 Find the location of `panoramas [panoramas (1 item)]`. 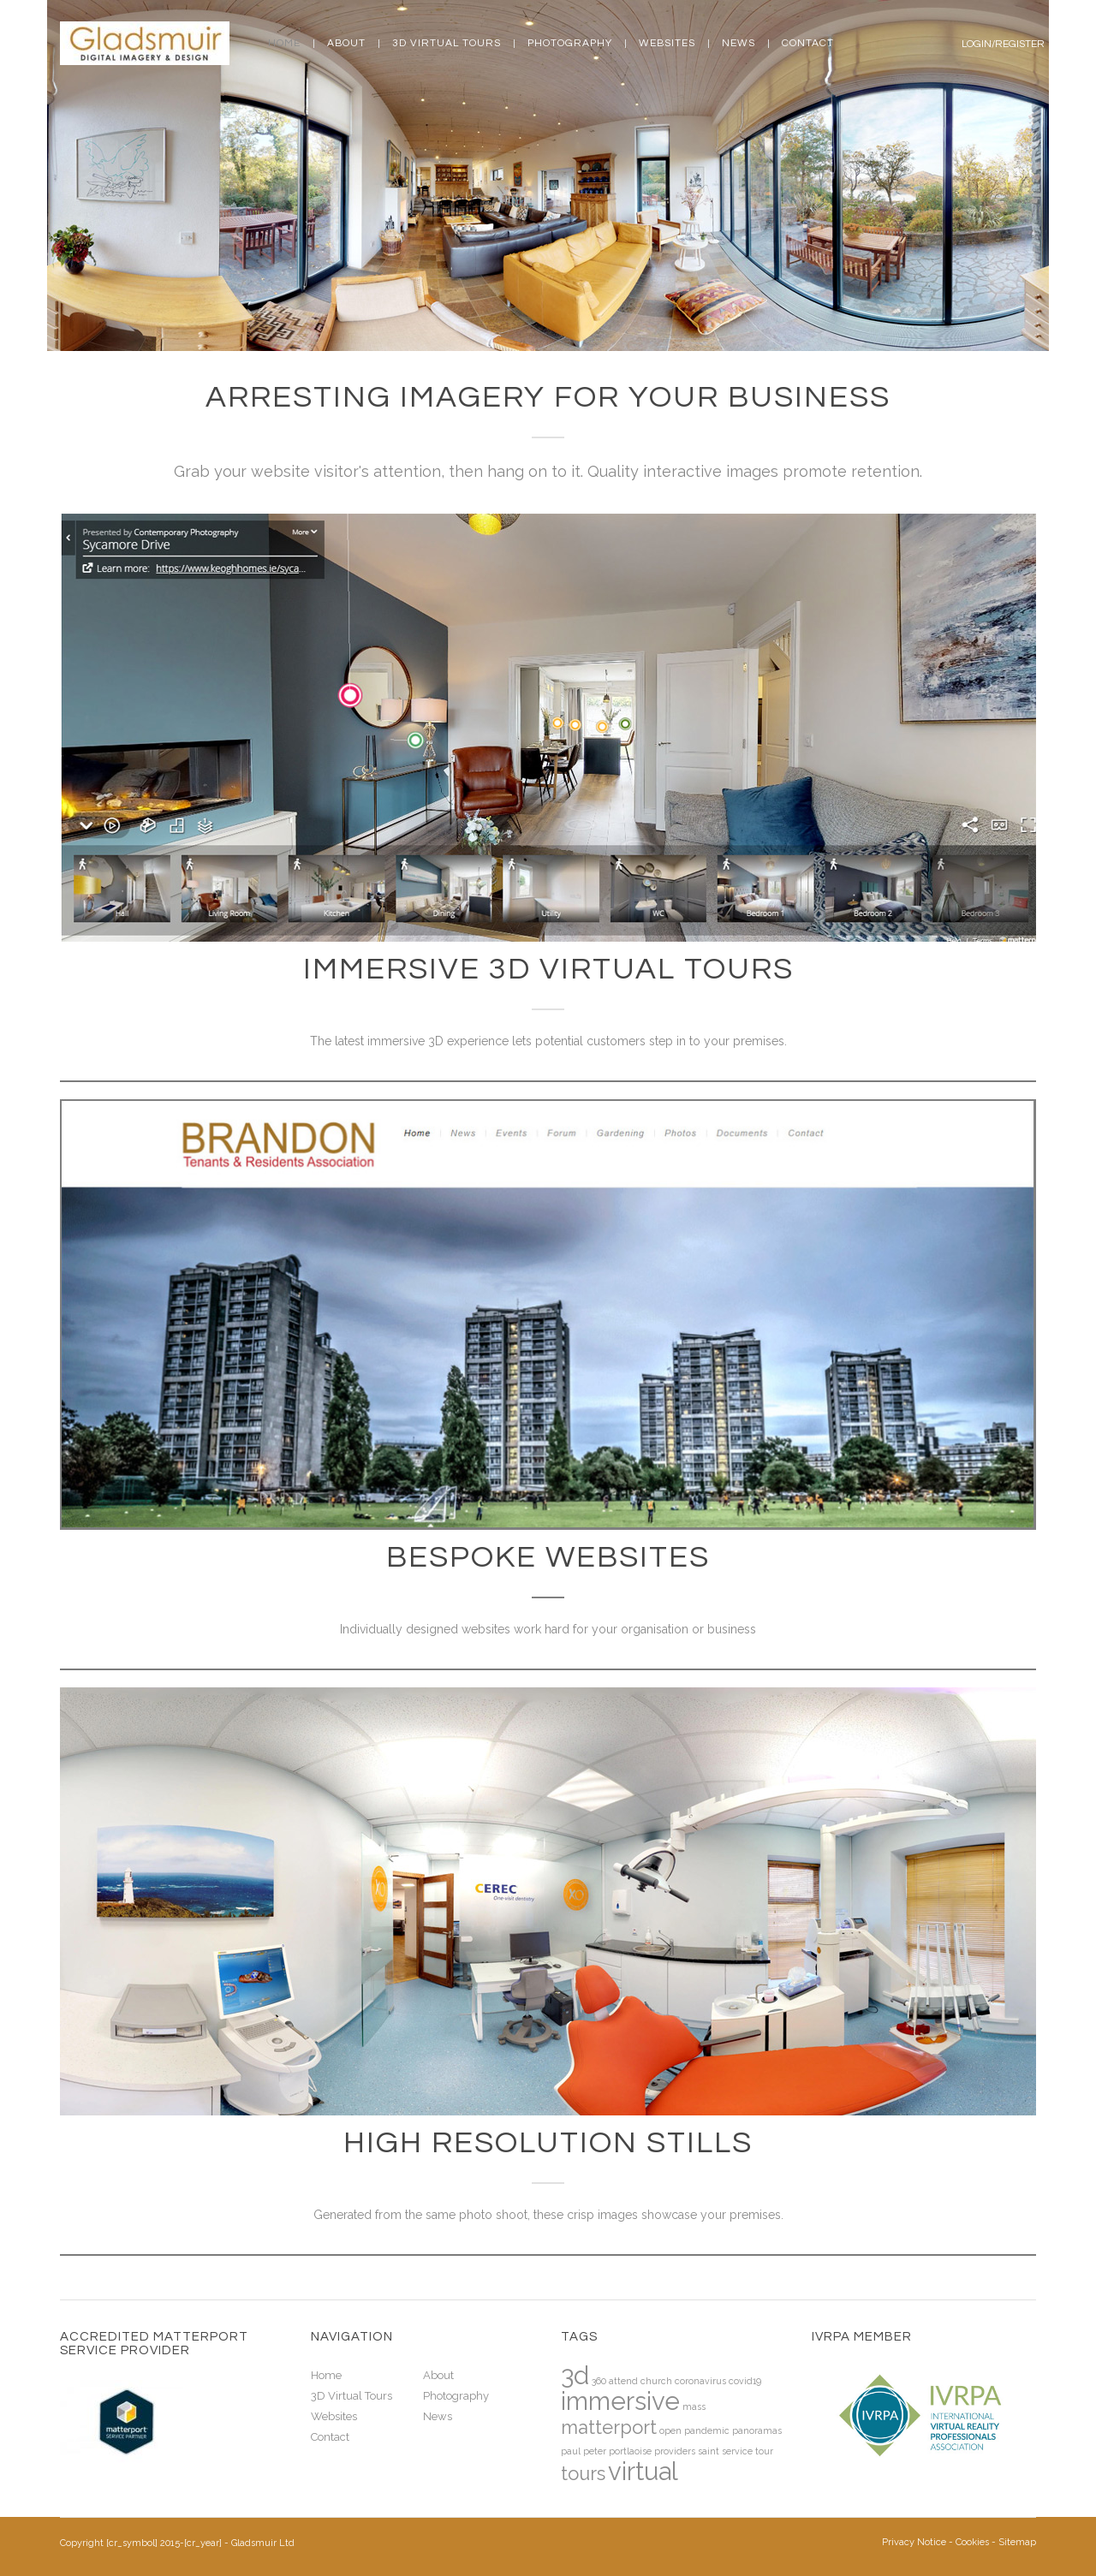

panoramas [panoramas (1 item)] is located at coordinates (757, 2430).